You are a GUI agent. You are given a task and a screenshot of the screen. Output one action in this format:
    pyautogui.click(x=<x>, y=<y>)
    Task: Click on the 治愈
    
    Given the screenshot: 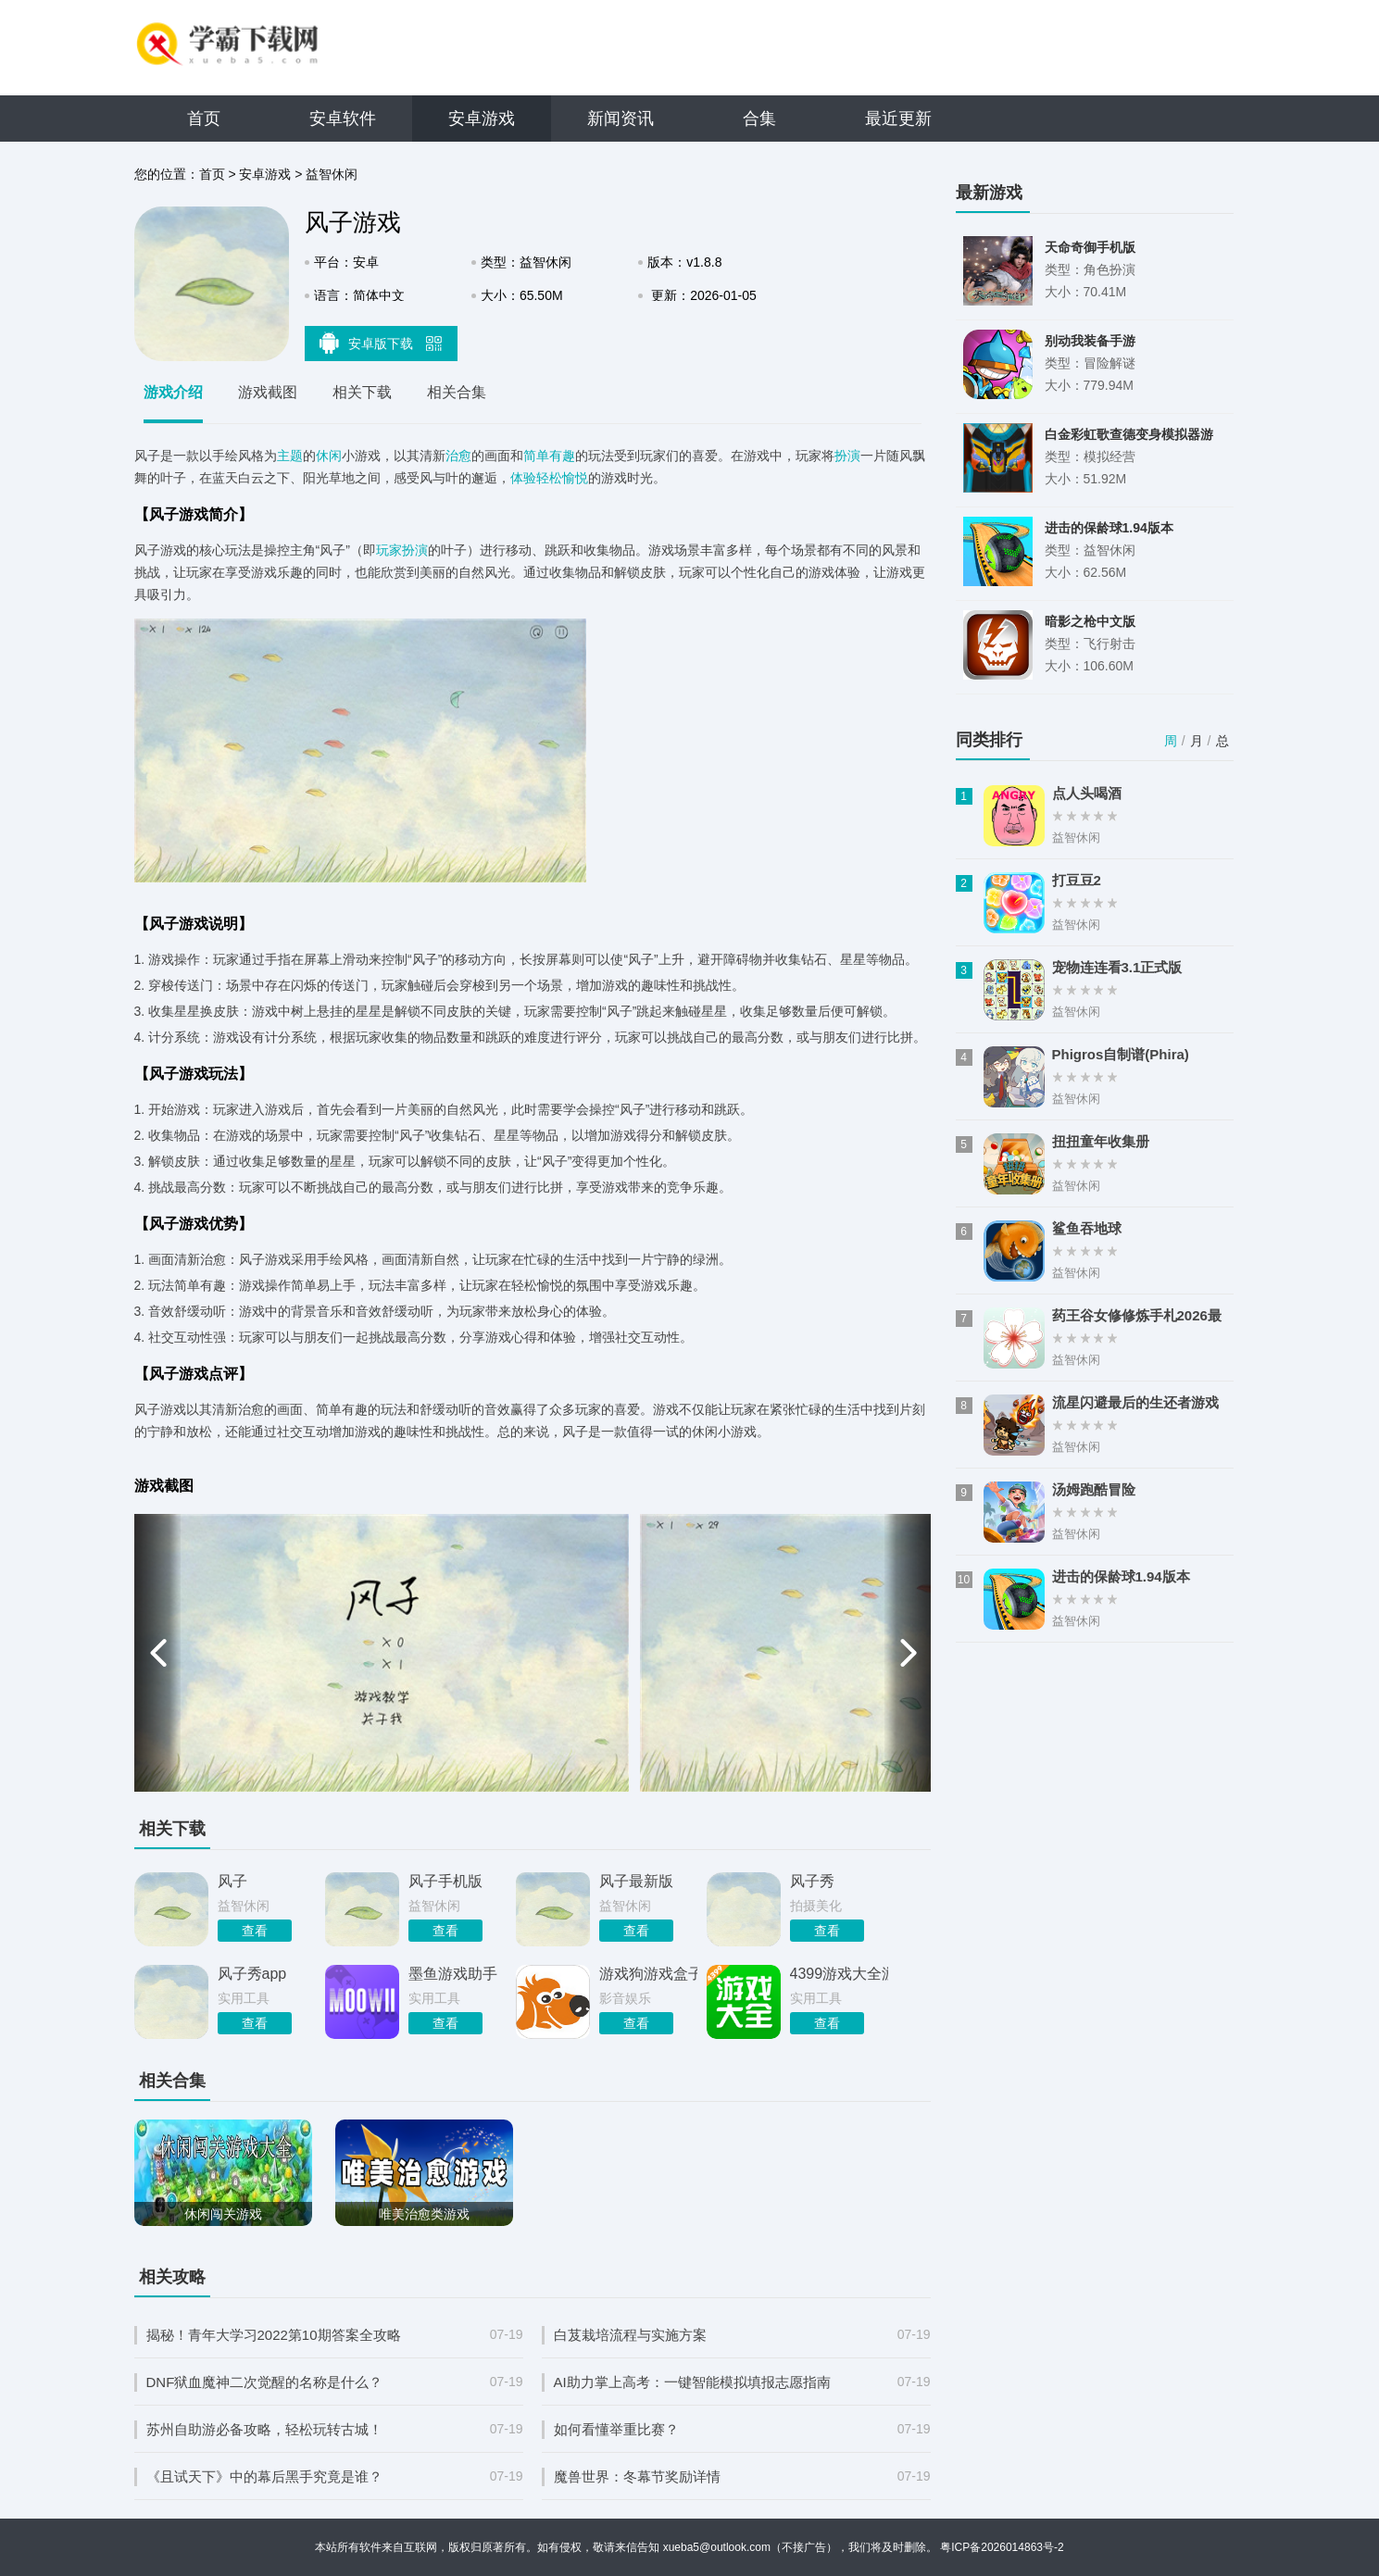 What is the action you would take?
    pyautogui.click(x=458, y=455)
    